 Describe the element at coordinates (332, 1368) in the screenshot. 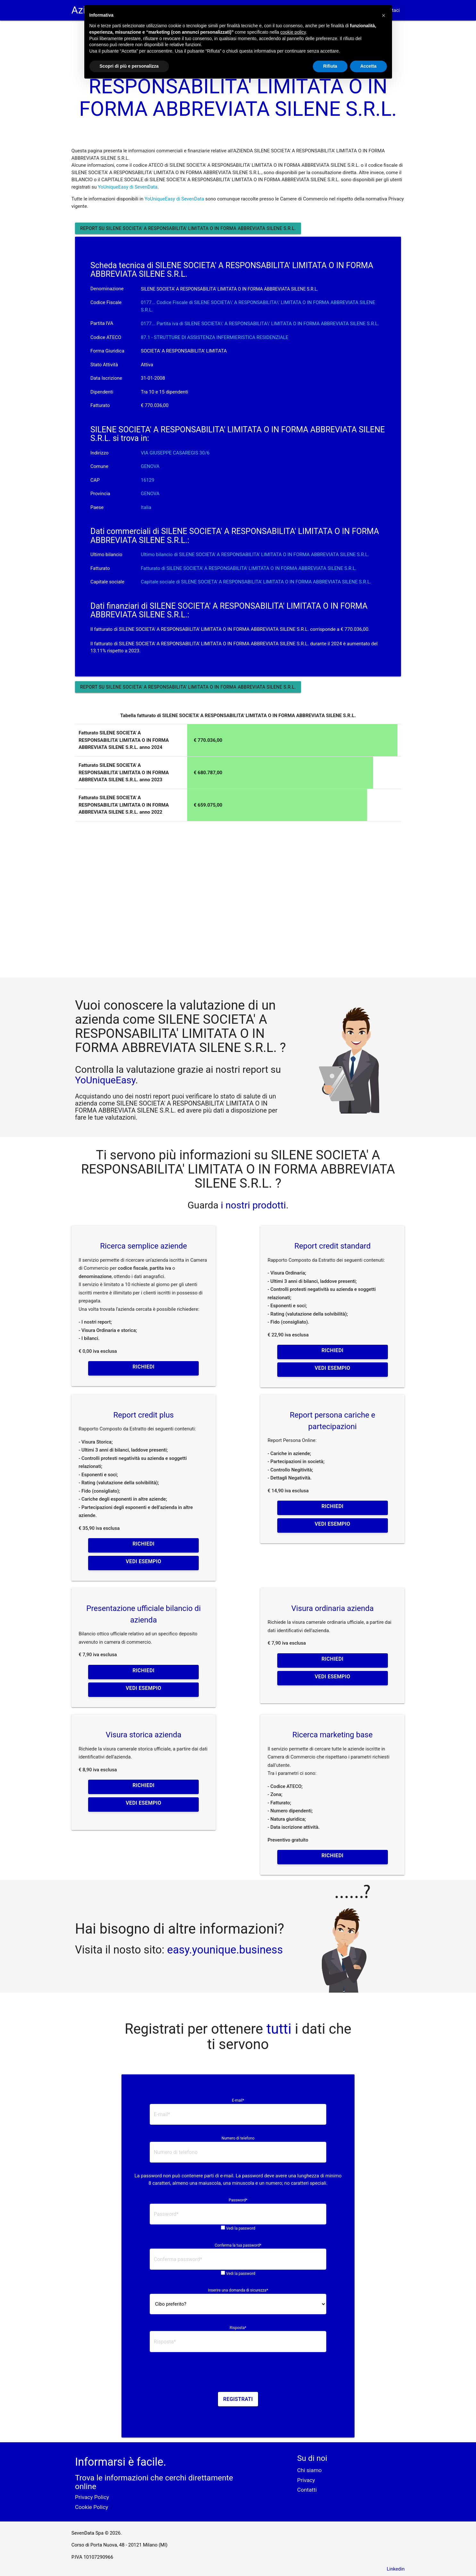

I see `Vedi esempio` at that location.